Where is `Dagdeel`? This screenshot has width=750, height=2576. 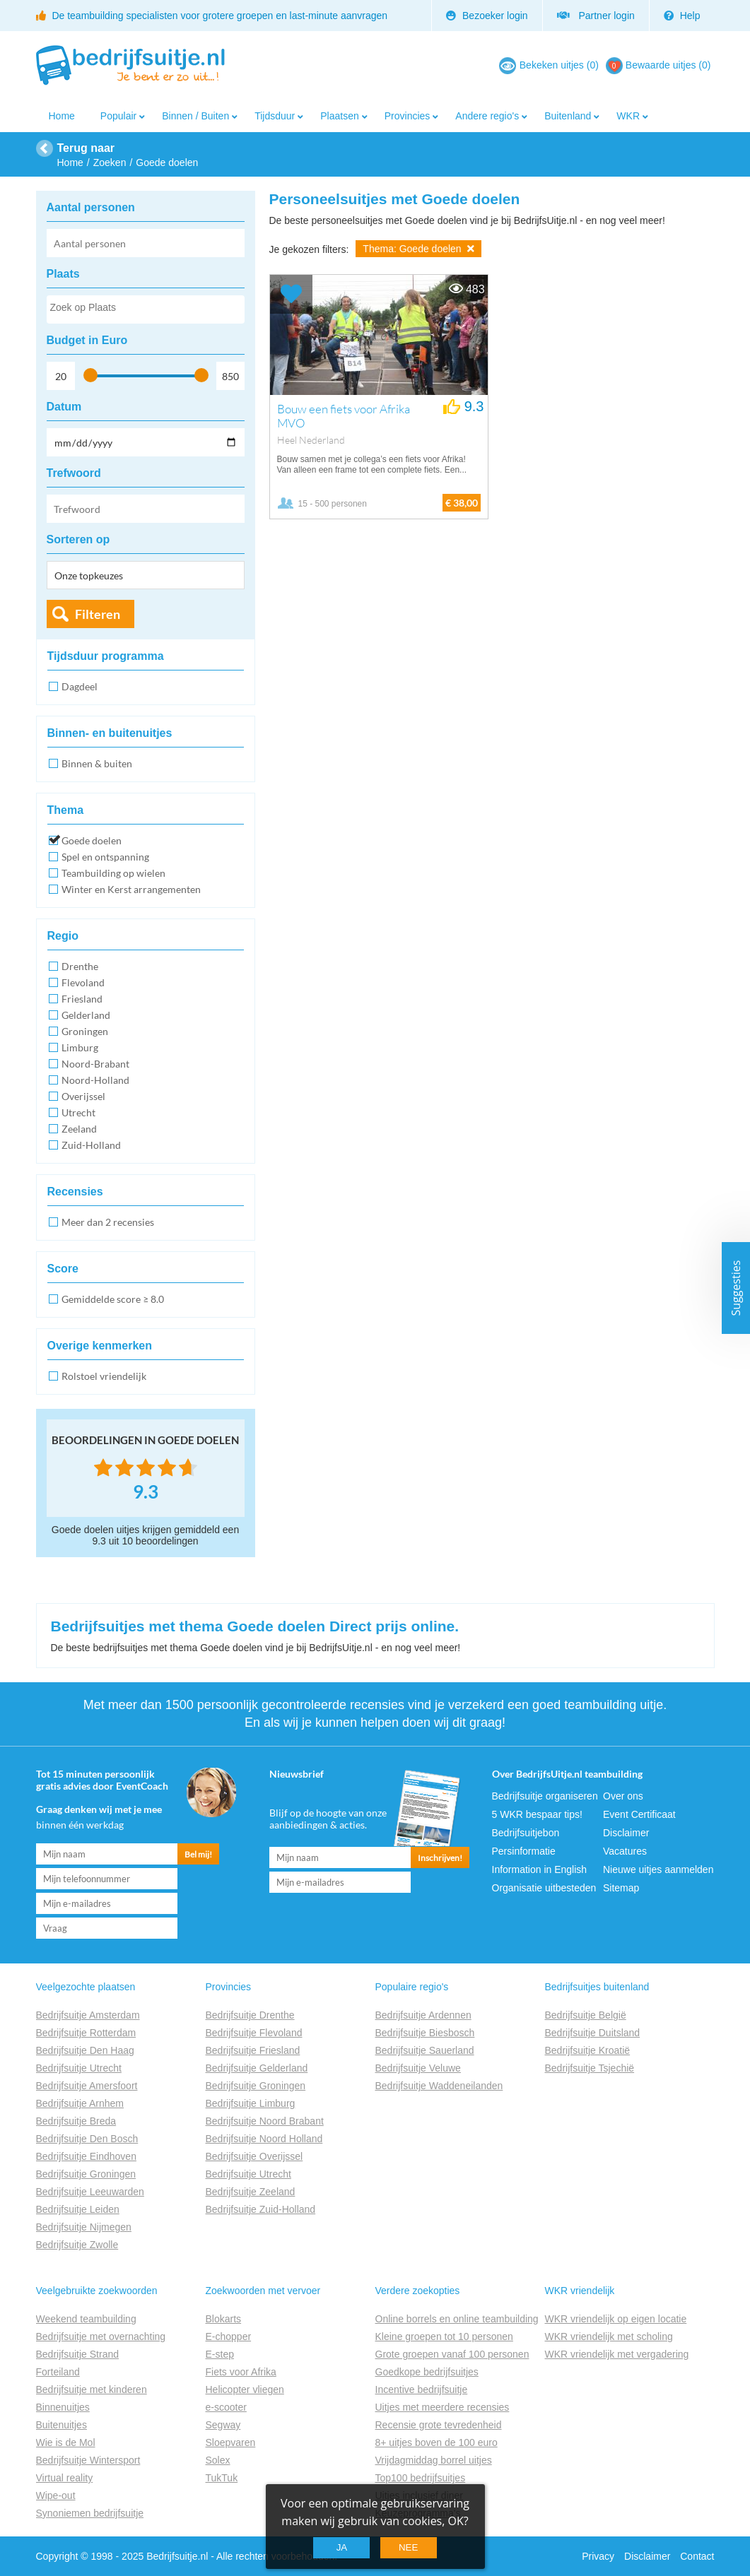 Dagdeel is located at coordinates (79, 686).